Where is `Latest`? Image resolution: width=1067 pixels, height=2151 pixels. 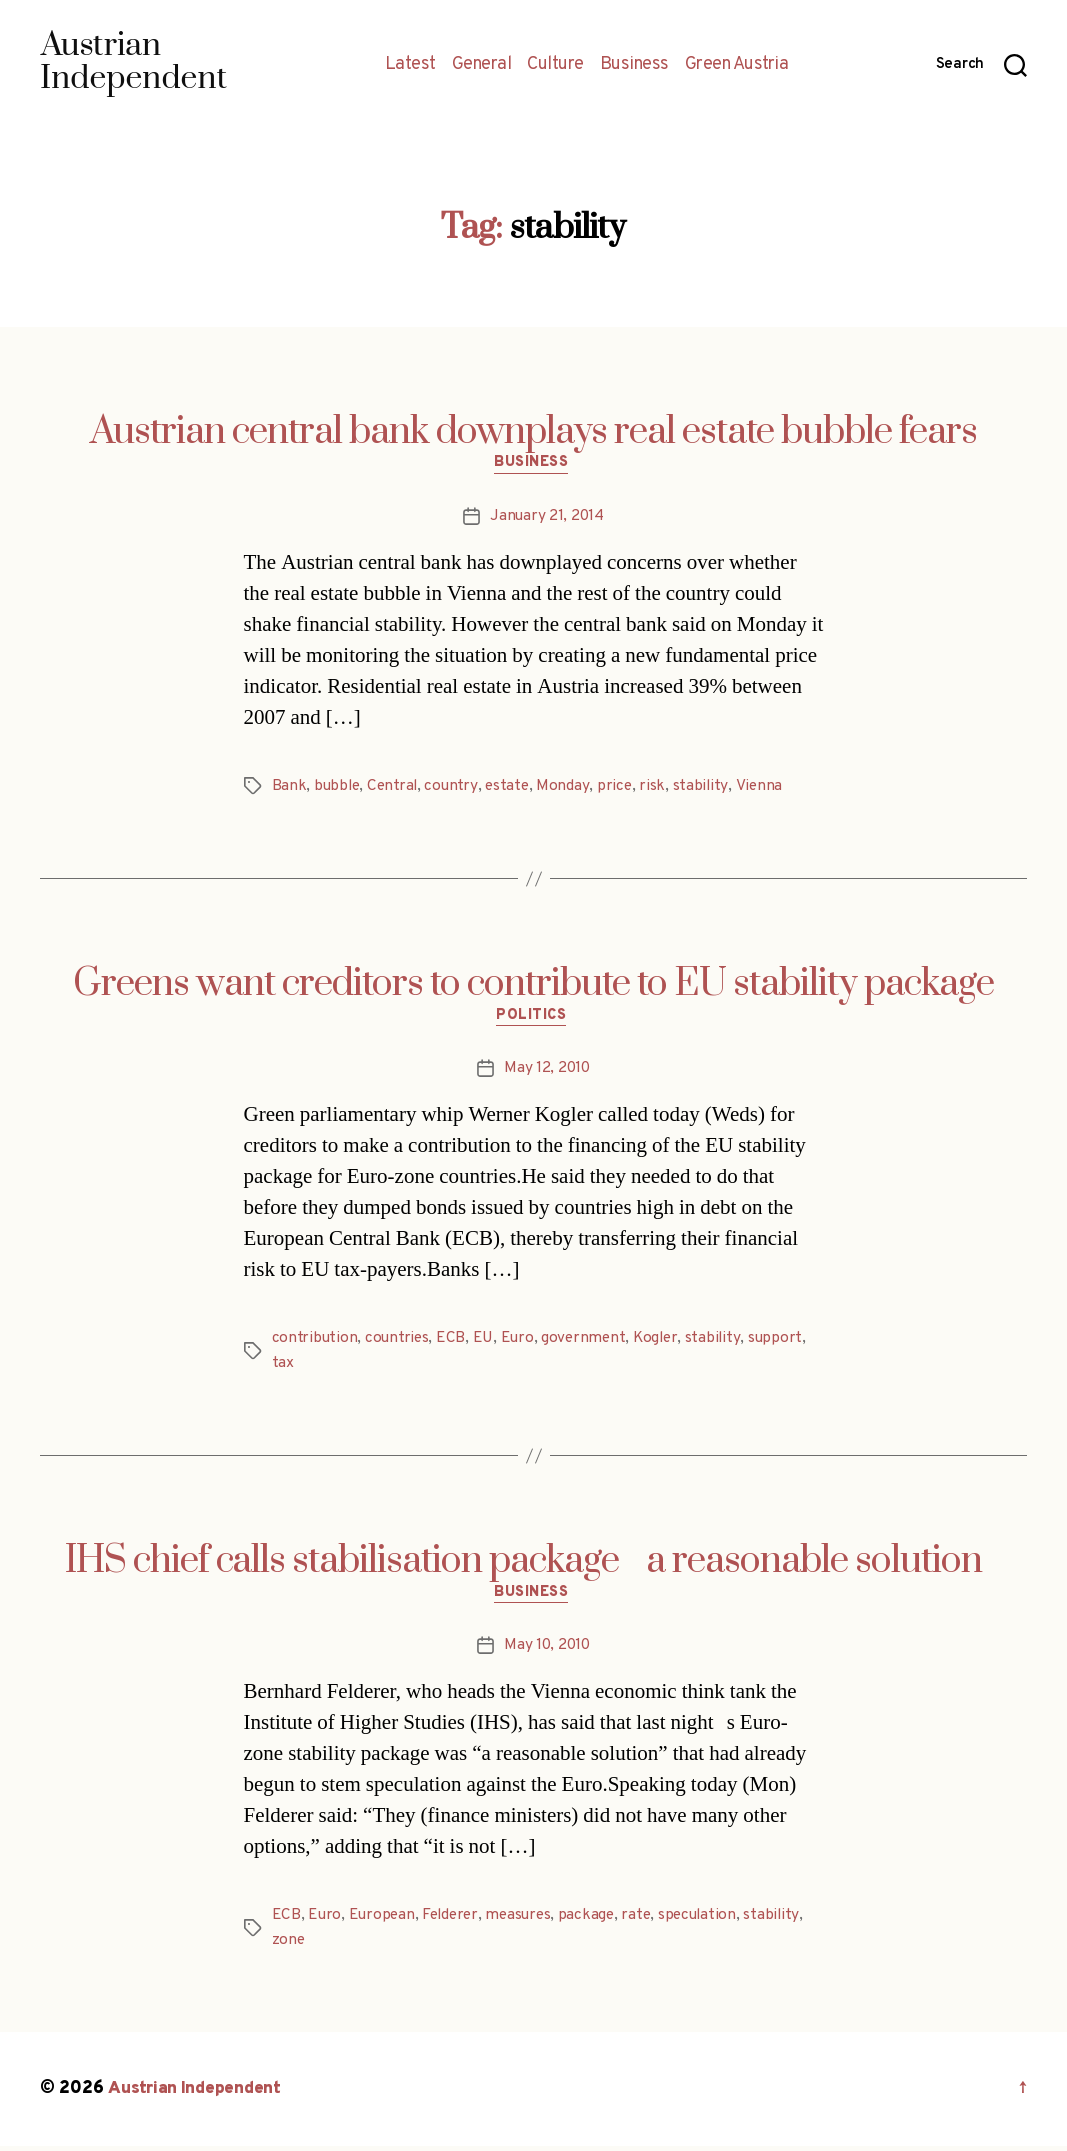 Latest is located at coordinates (410, 65).